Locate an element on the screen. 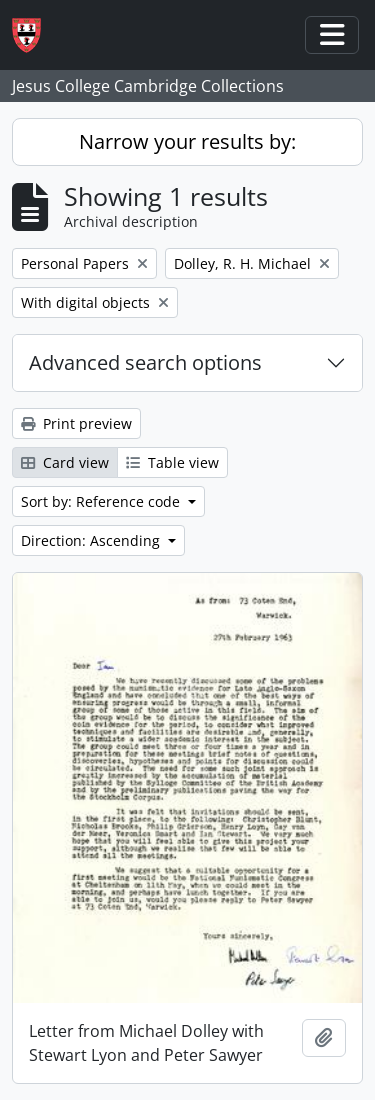 The image size is (375, 1100). Table view is located at coordinates (172, 462).